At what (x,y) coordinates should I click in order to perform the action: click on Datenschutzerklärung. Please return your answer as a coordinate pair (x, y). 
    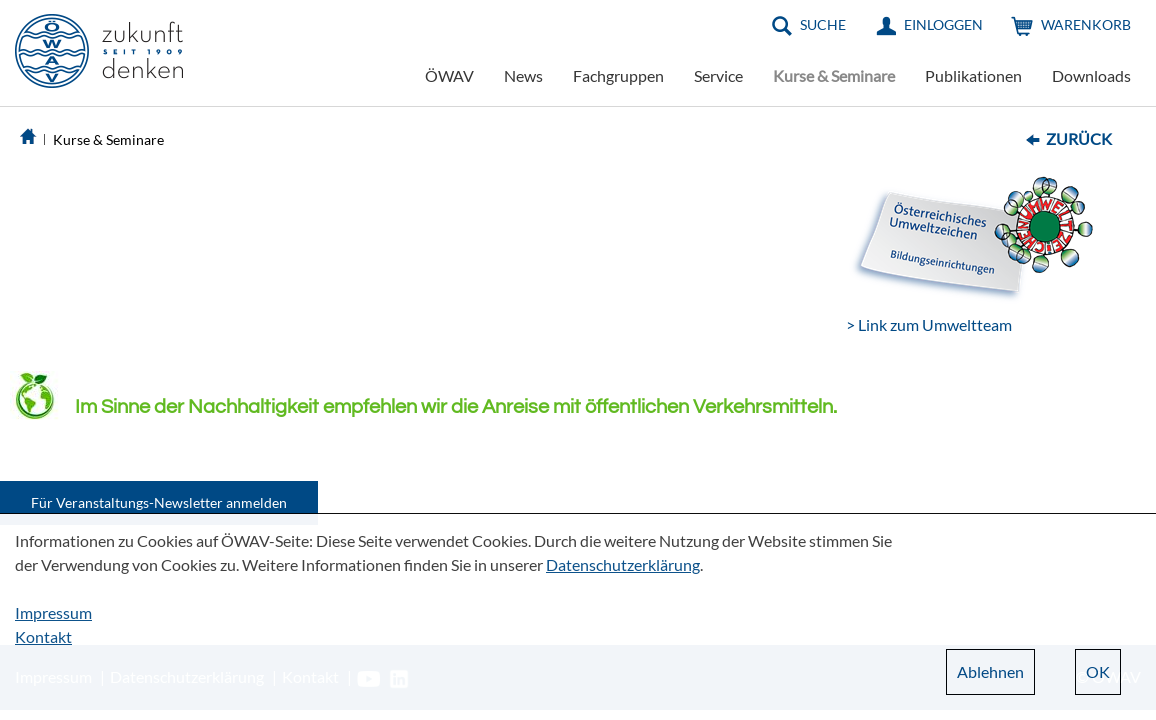
    Looking at the image, I should click on (623, 564).